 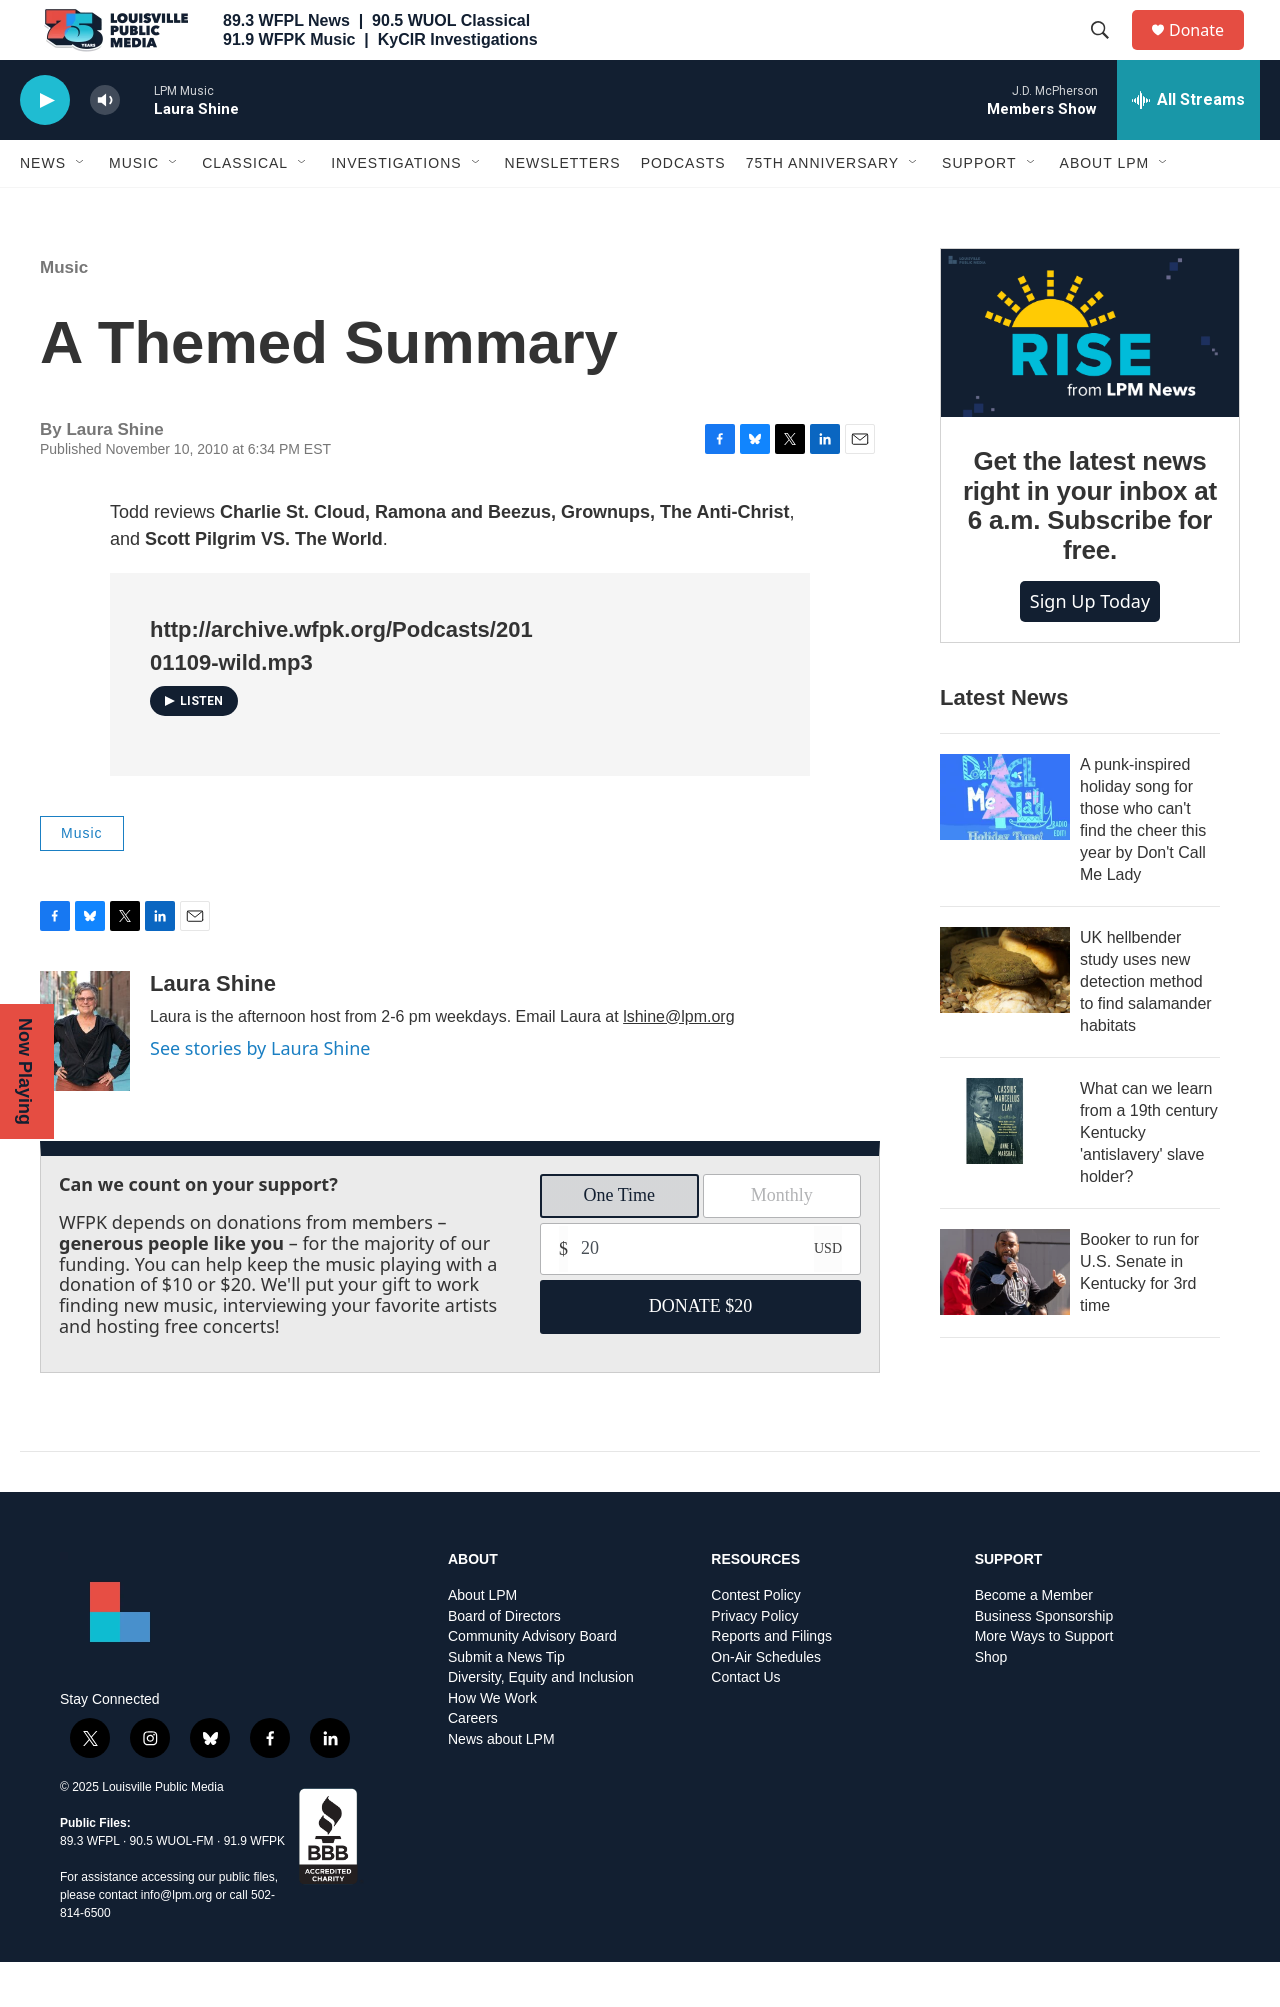 What do you see at coordinates (619, 1240) in the screenshot?
I see `One Time` at bounding box center [619, 1240].